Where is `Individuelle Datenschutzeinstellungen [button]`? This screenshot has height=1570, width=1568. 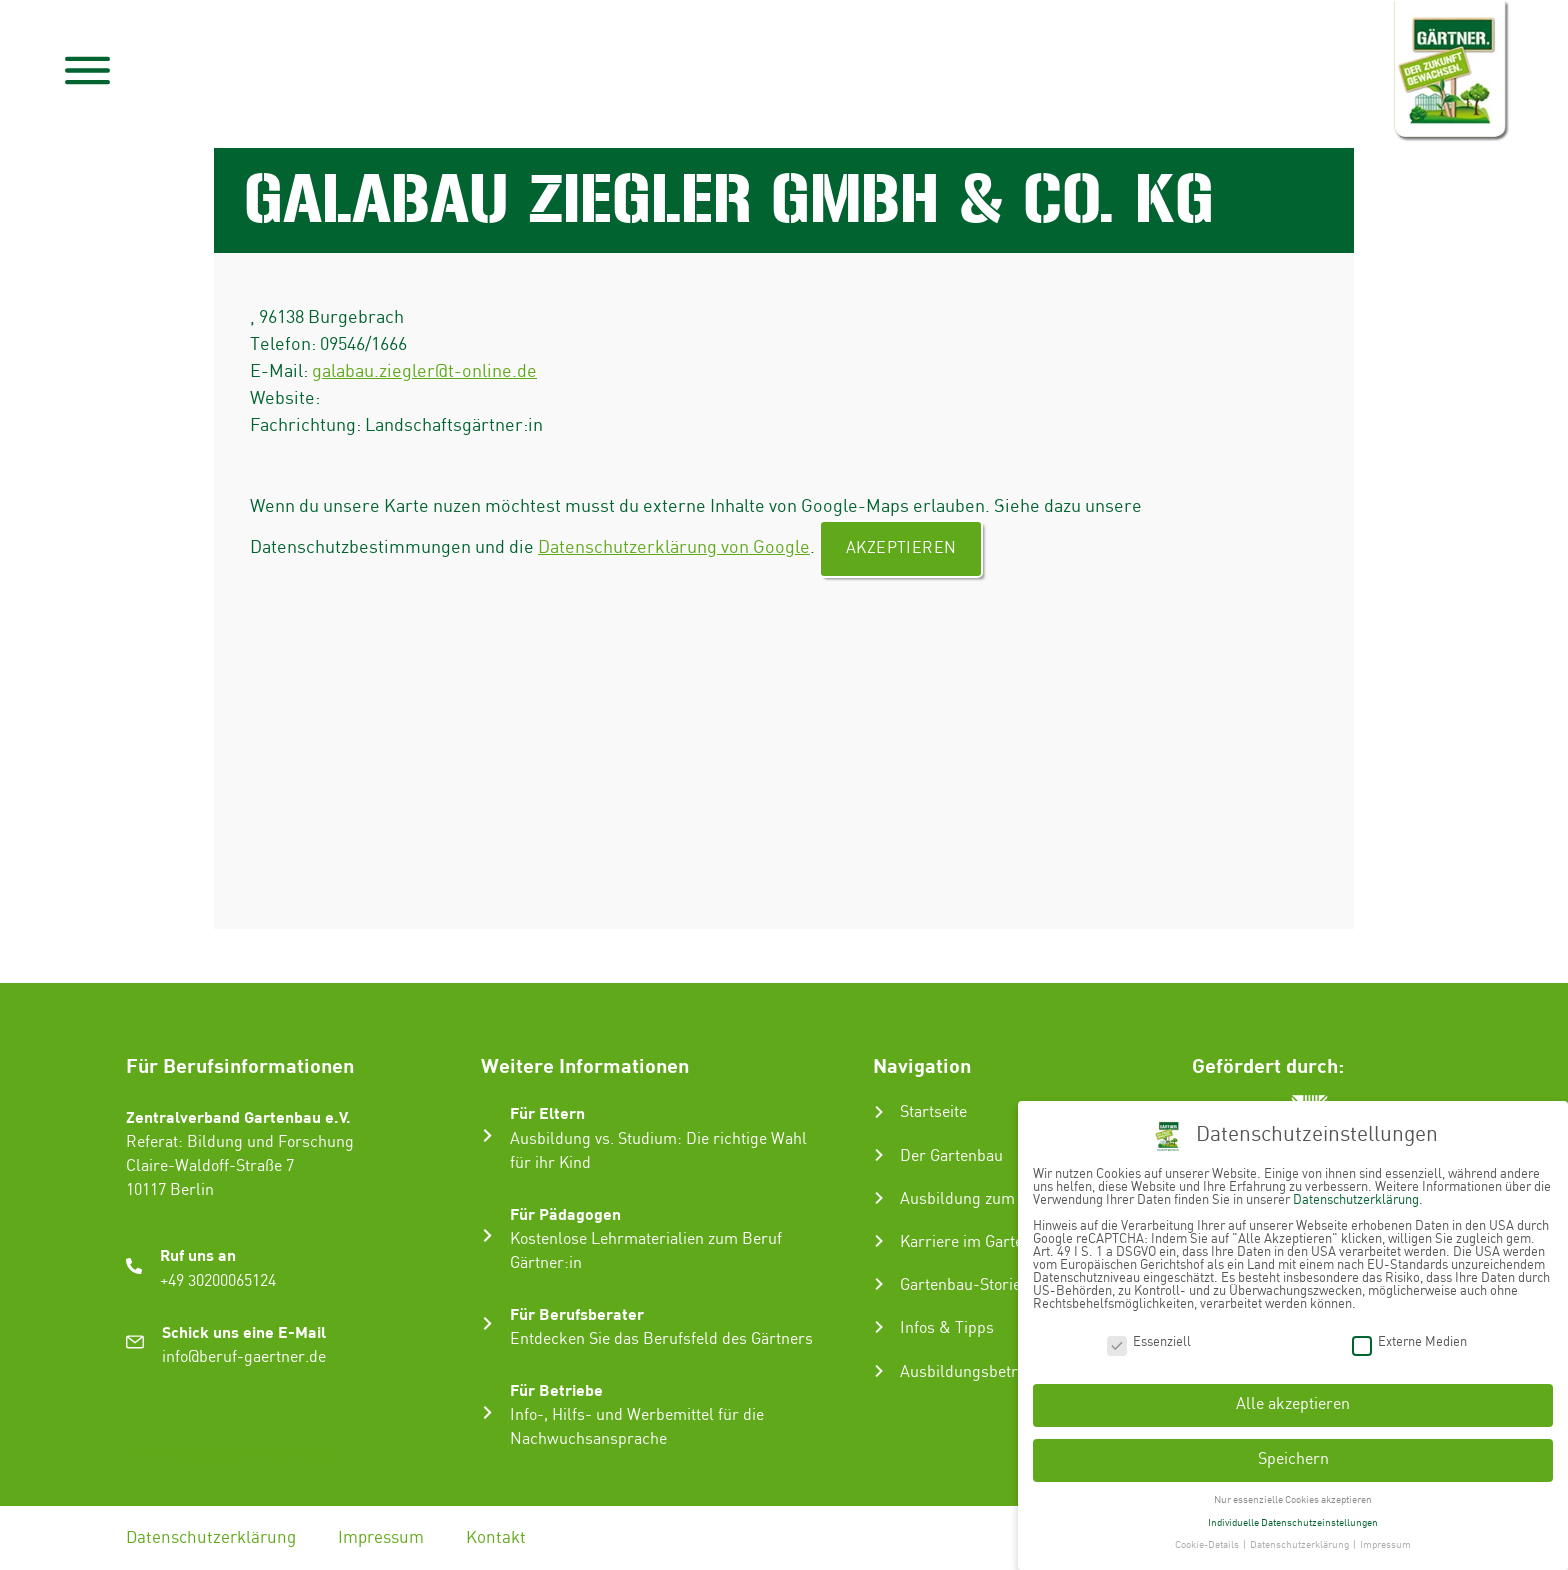
Individuelle Datenschutzeinstellungen [button] is located at coordinates (1293, 1516).